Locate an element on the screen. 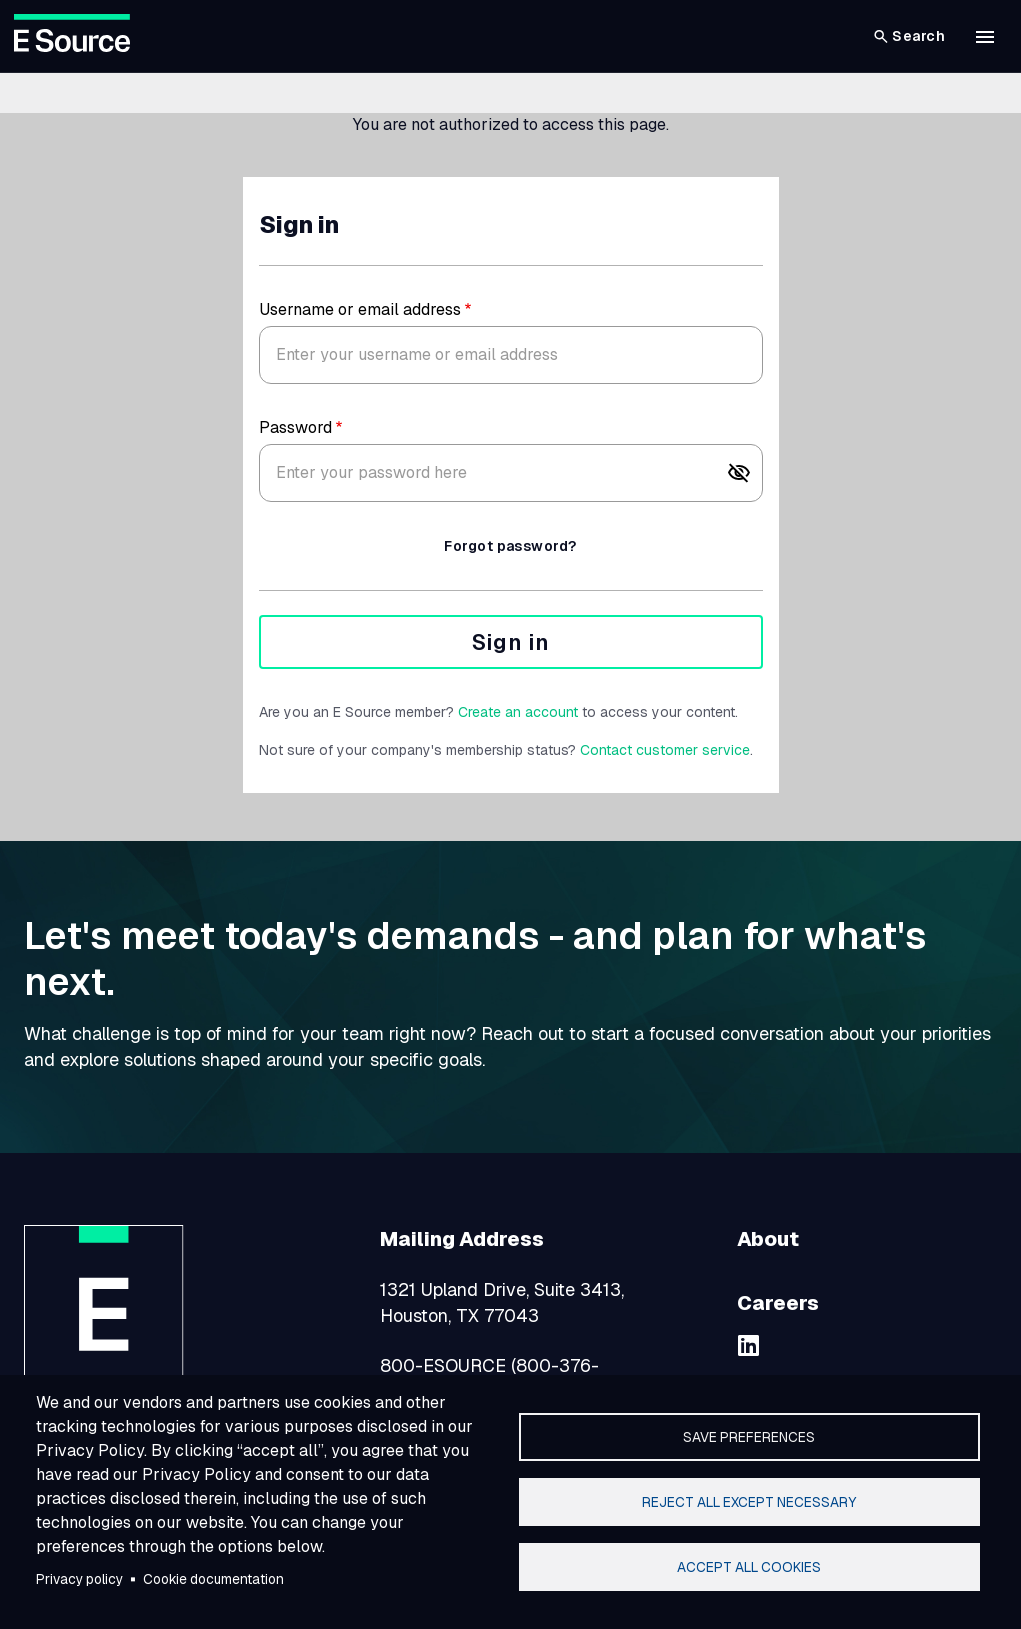 The image size is (1021, 1629). Contact customer service is located at coordinates (665, 750).